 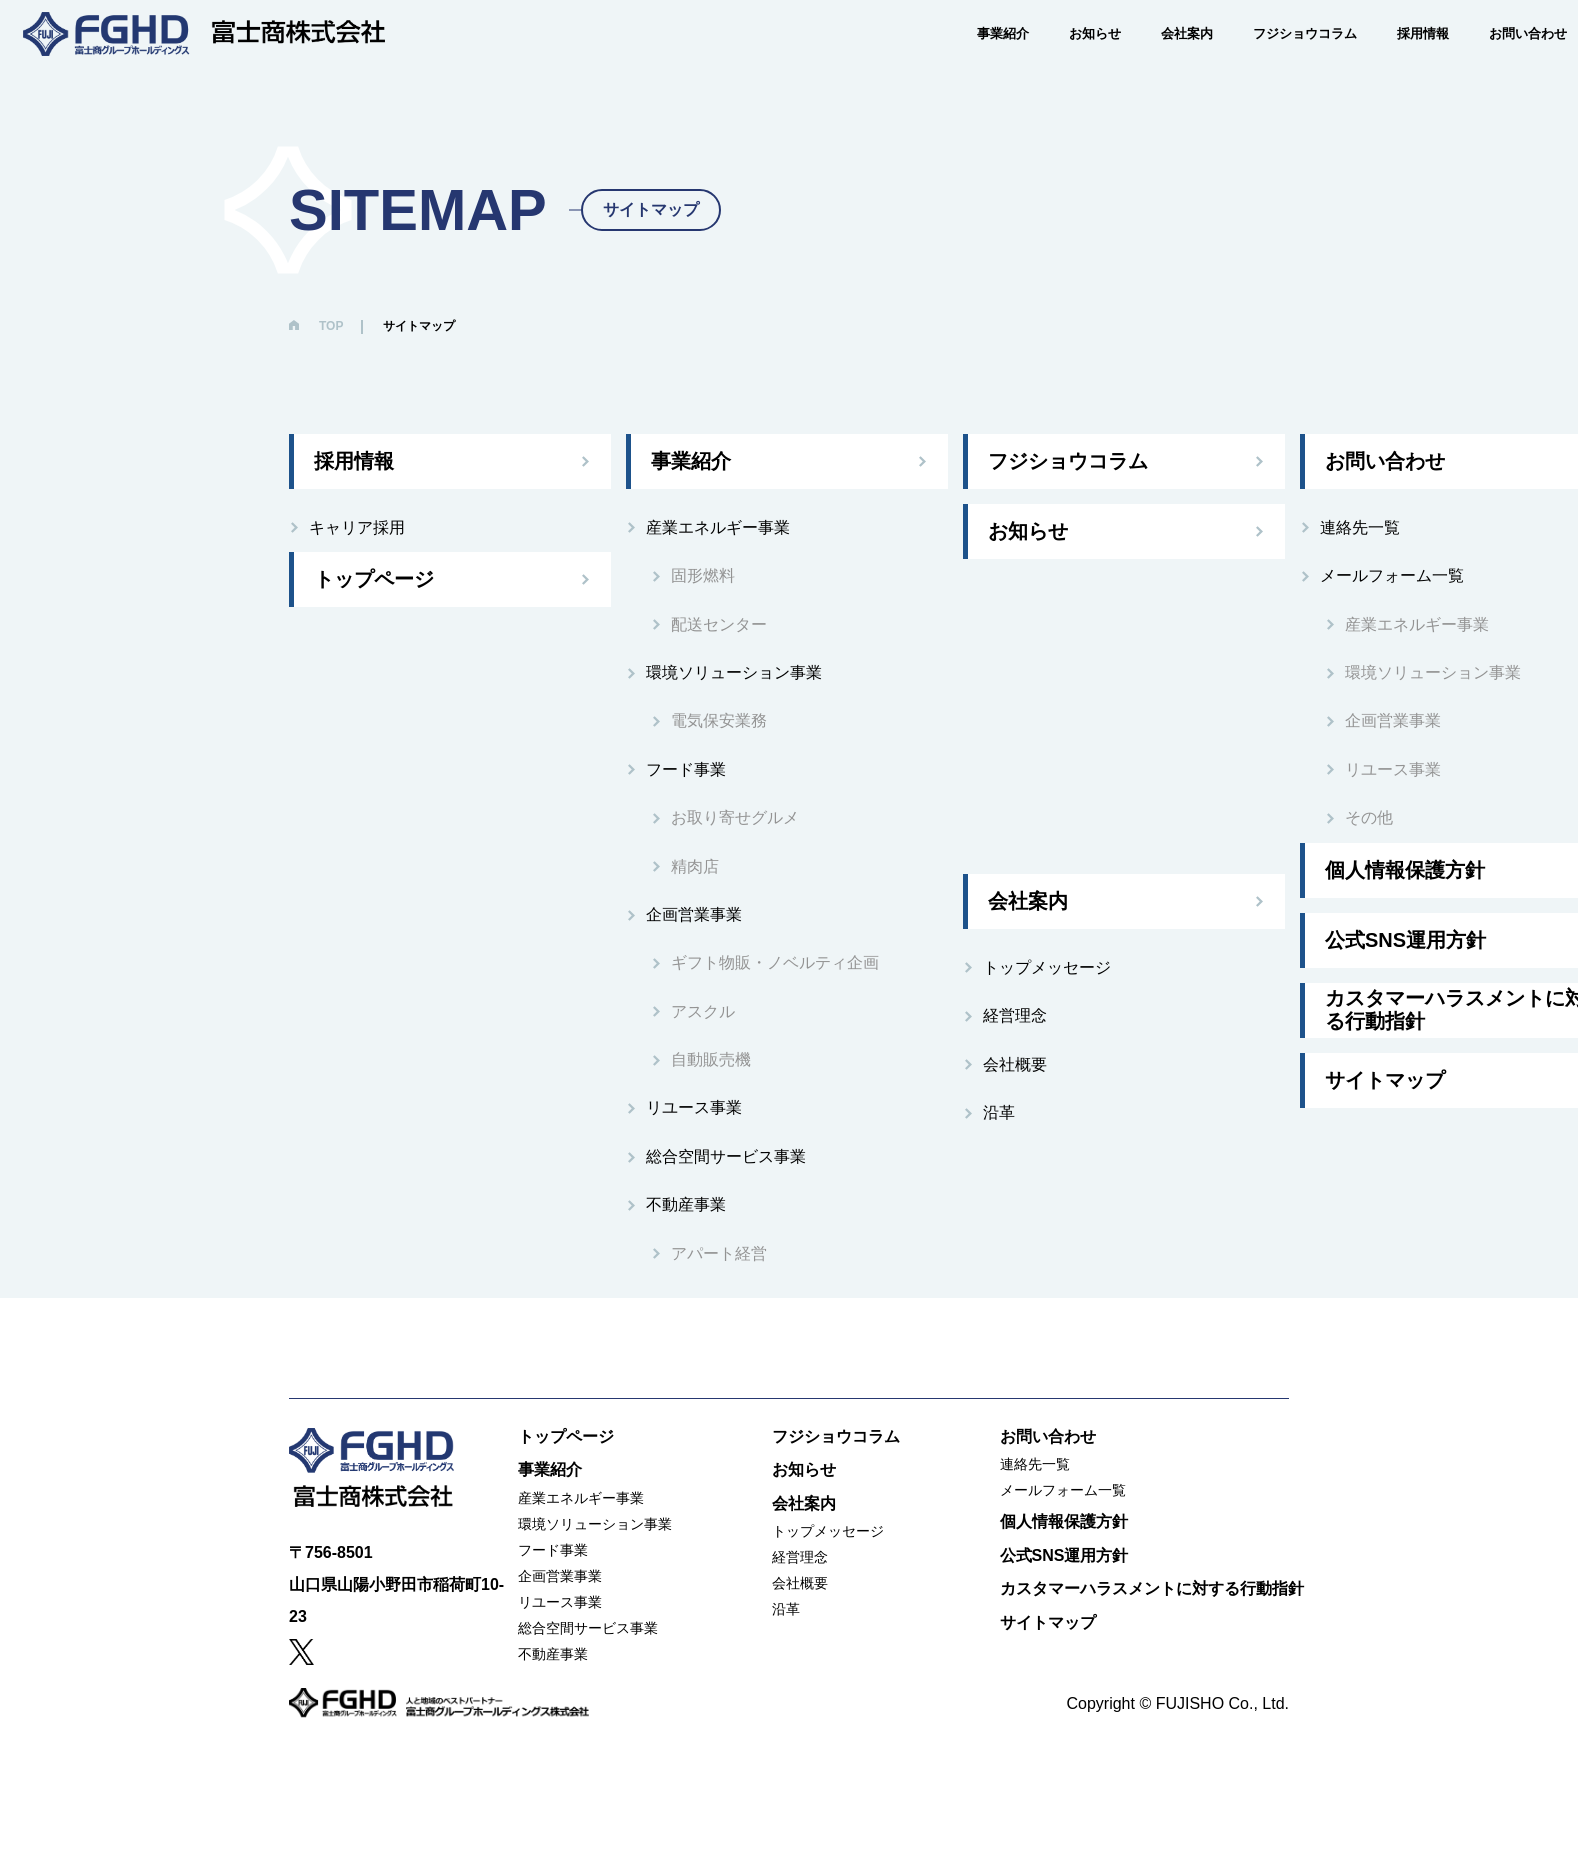 I want to click on メールフォーム一覧, so click(x=1063, y=1490).